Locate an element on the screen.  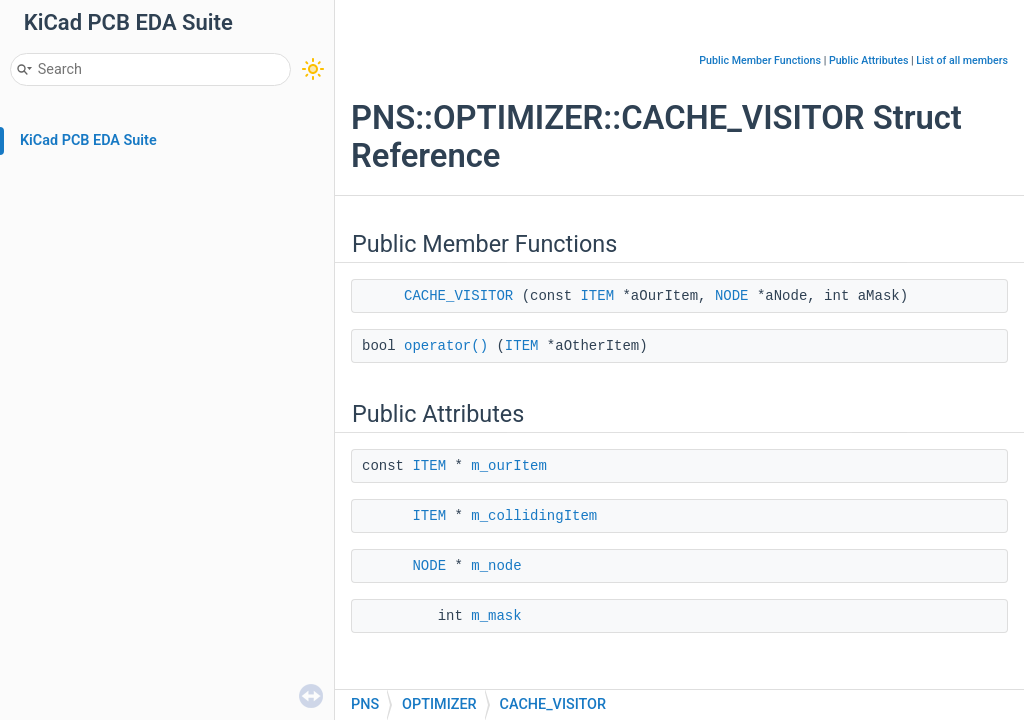
NODE is located at coordinates (732, 296).